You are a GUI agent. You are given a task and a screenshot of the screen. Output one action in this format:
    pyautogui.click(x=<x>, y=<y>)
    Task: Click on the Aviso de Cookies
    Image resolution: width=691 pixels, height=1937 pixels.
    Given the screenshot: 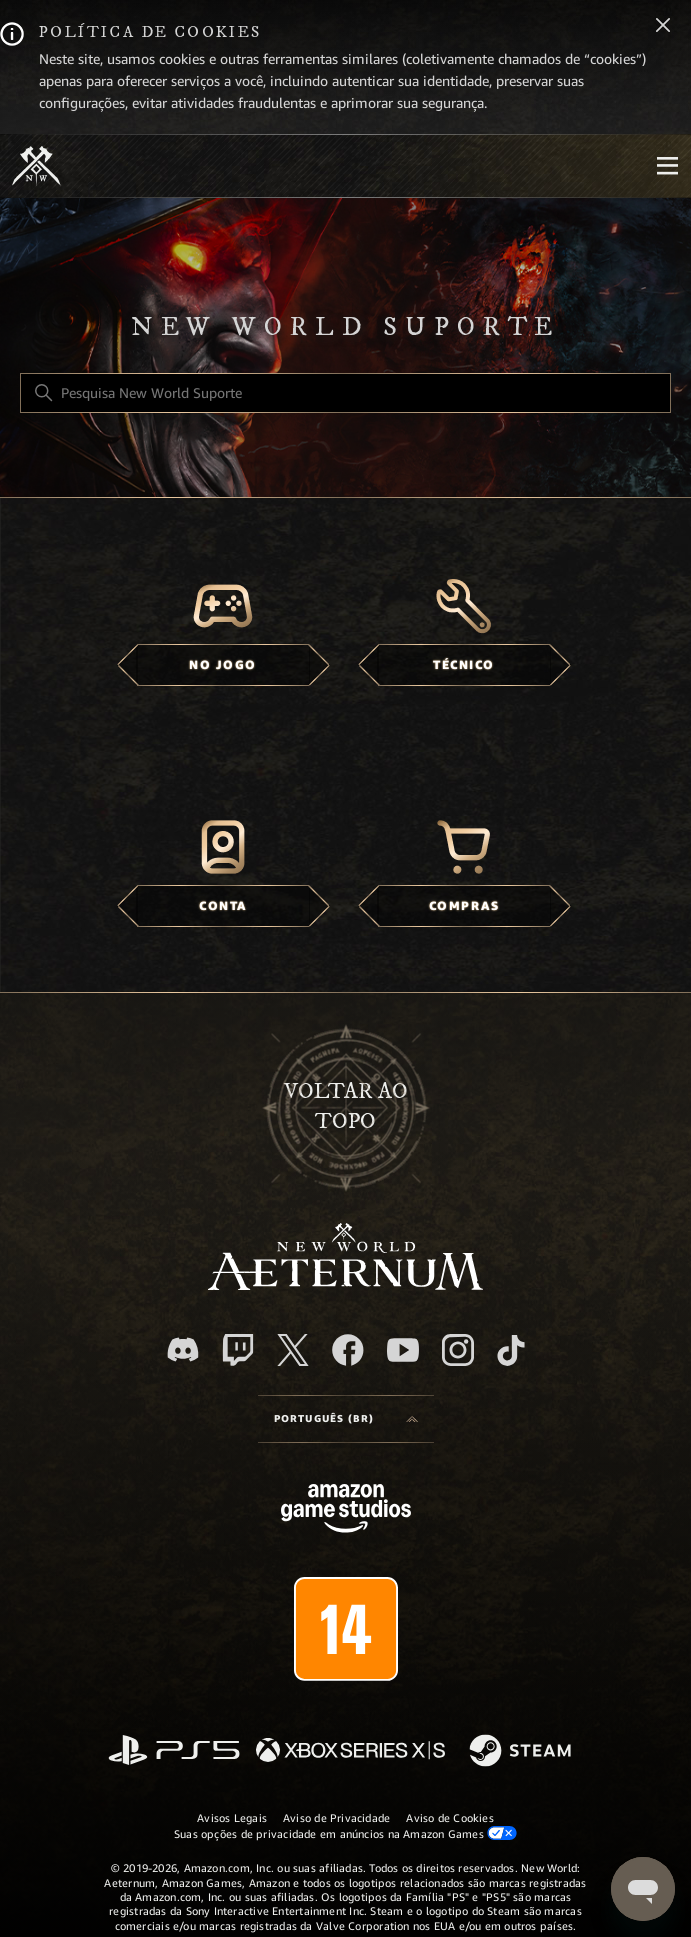 What is the action you would take?
    pyautogui.click(x=450, y=1818)
    